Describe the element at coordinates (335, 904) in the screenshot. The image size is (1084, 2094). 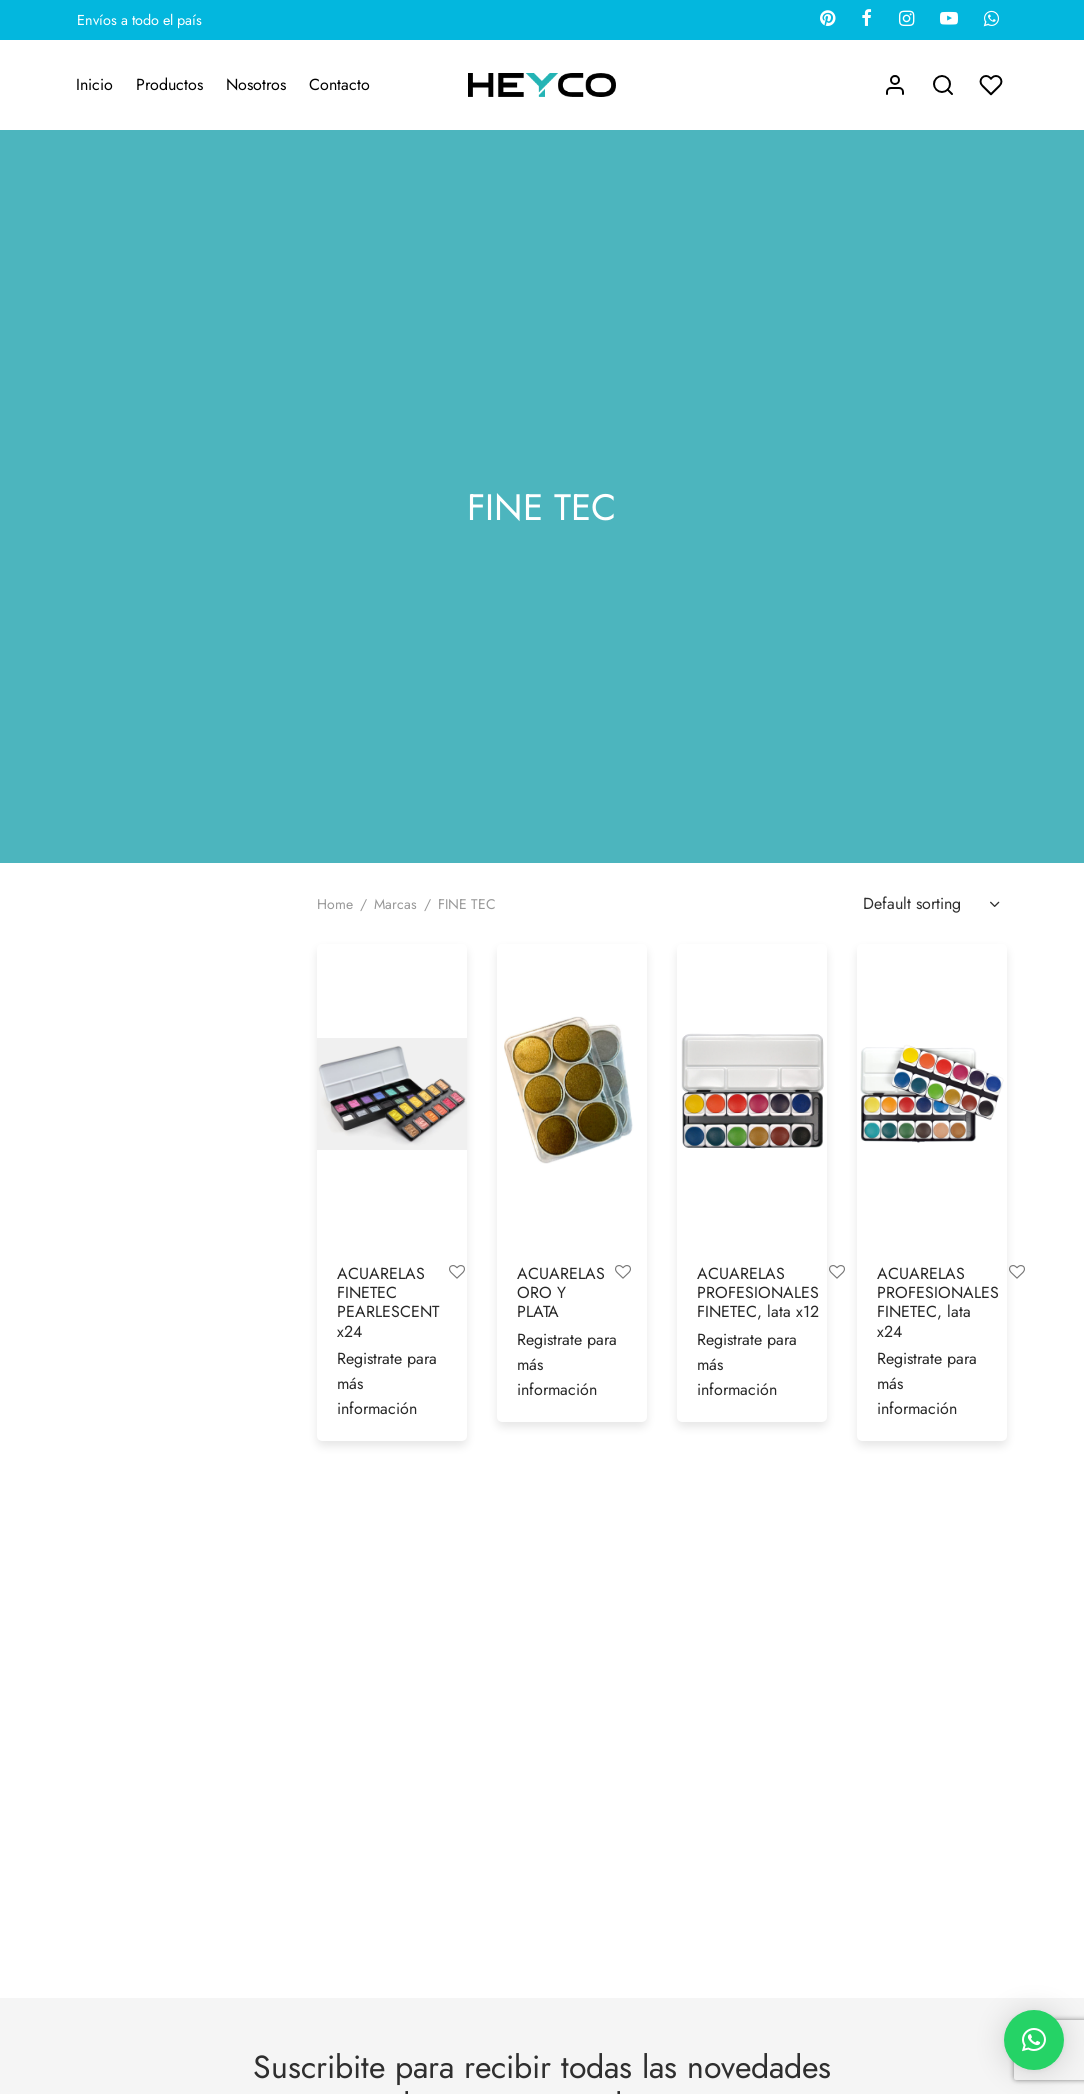
I see `Home` at that location.